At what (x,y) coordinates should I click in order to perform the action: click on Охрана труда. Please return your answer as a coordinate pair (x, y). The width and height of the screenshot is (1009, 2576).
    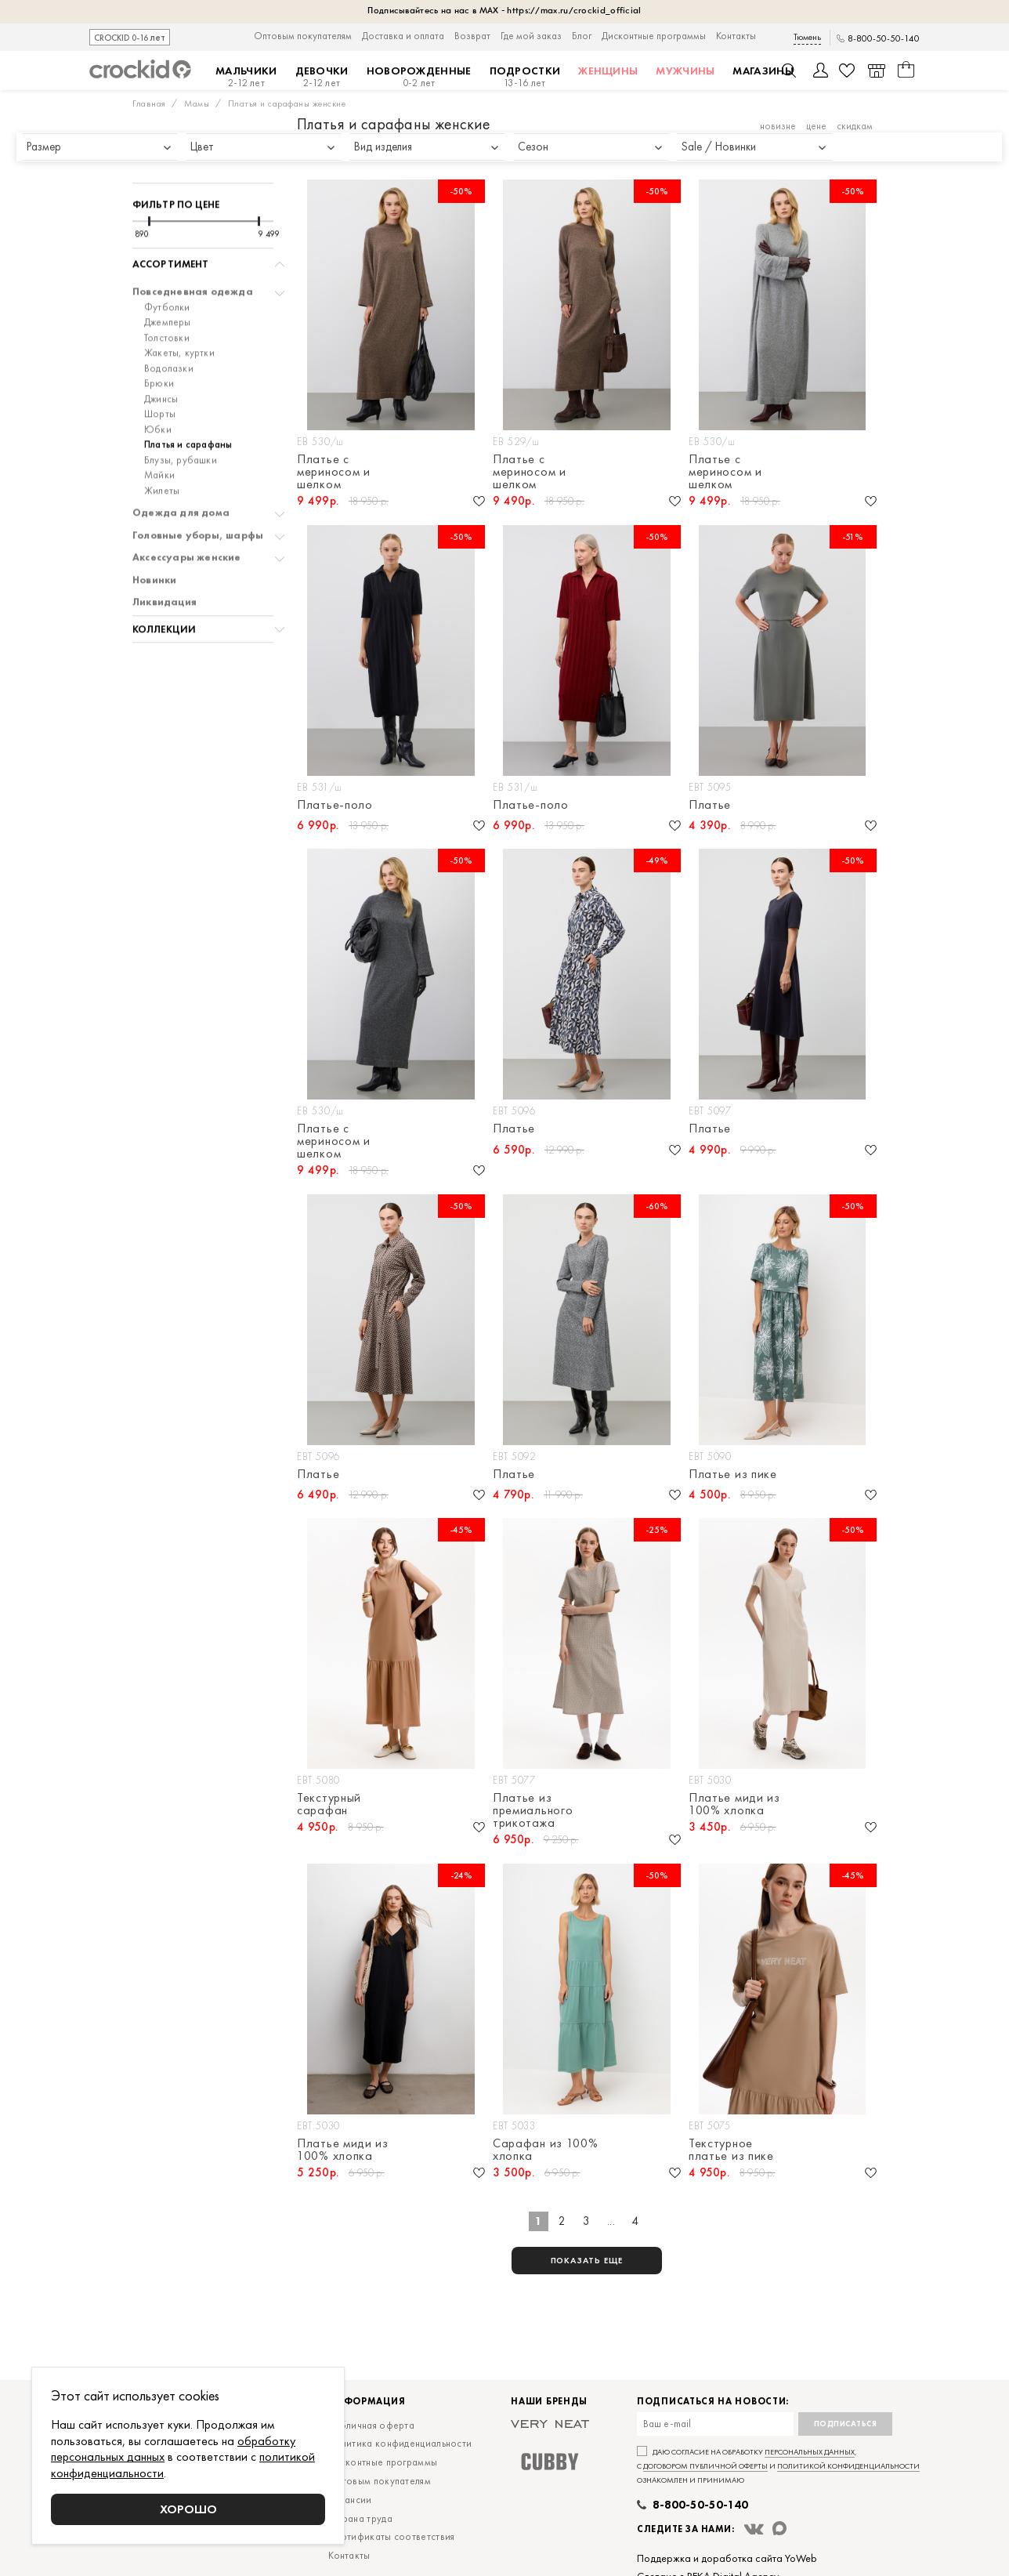
    Looking at the image, I should click on (360, 2518).